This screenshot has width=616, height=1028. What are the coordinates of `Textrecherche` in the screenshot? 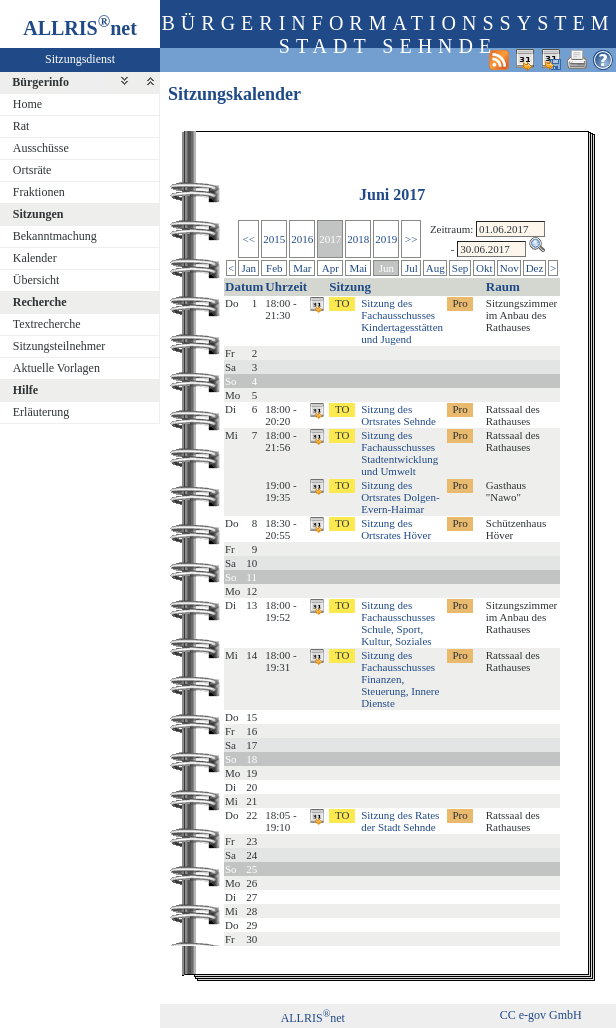 It's located at (47, 324).